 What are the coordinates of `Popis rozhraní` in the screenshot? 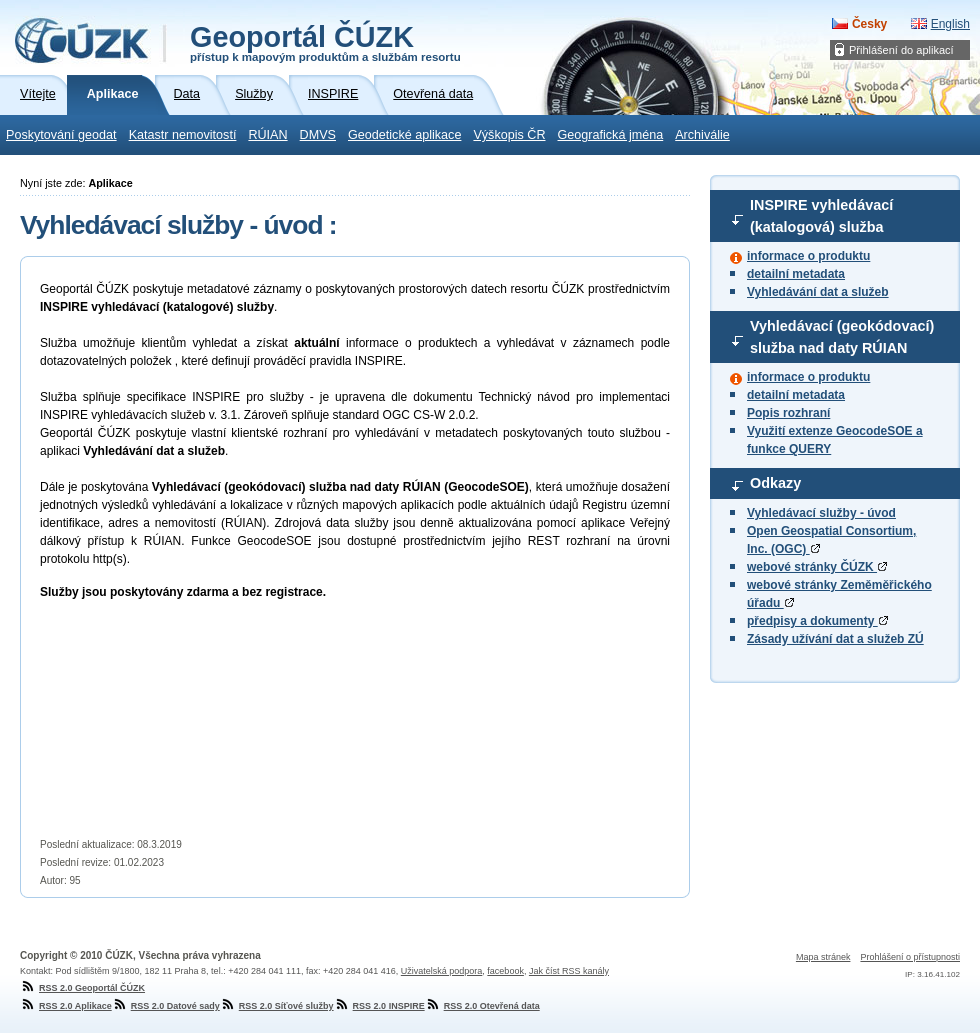 It's located at (788, 413).